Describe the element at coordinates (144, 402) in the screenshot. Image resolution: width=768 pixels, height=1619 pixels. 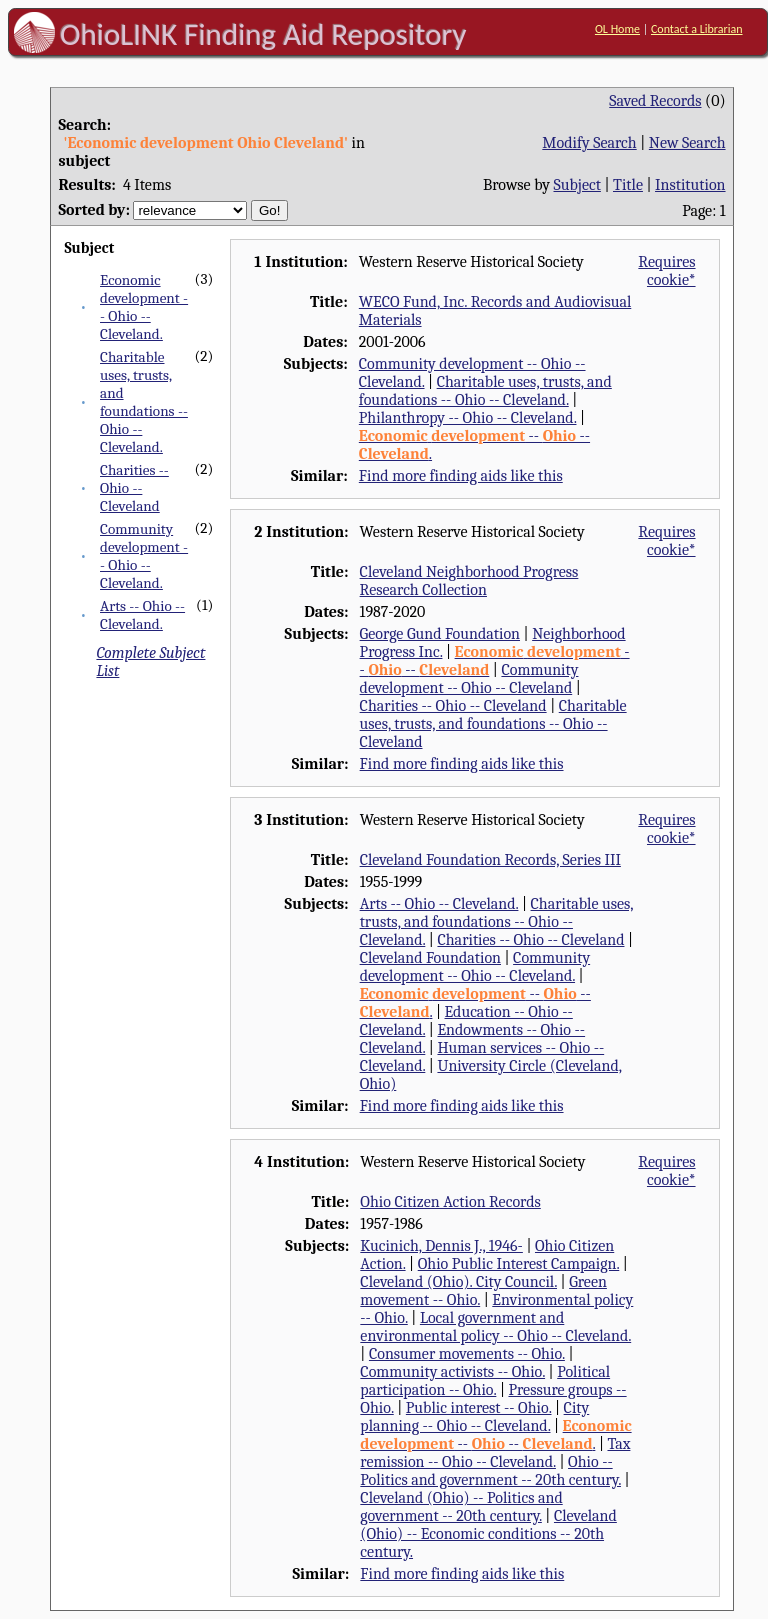
I see `Charitable uses, trusts, and foundations -- Ohio -- Cleveland.` at that location.